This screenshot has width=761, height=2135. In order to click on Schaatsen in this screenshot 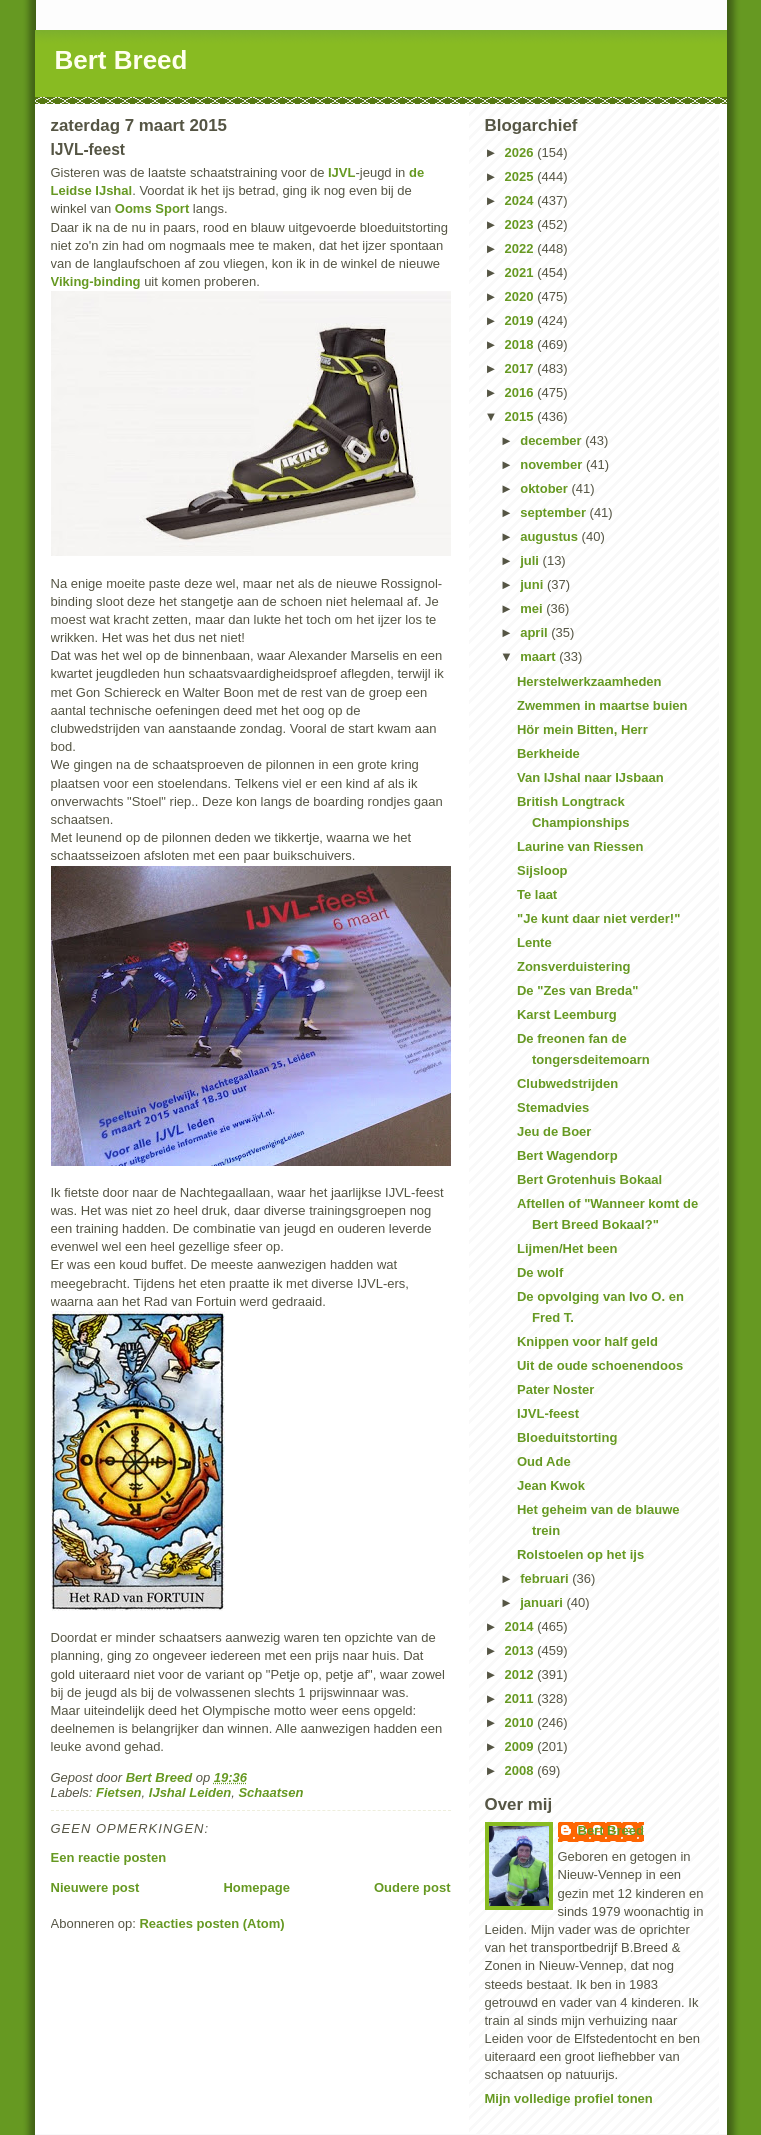, I will do `click(270, 1792)`.